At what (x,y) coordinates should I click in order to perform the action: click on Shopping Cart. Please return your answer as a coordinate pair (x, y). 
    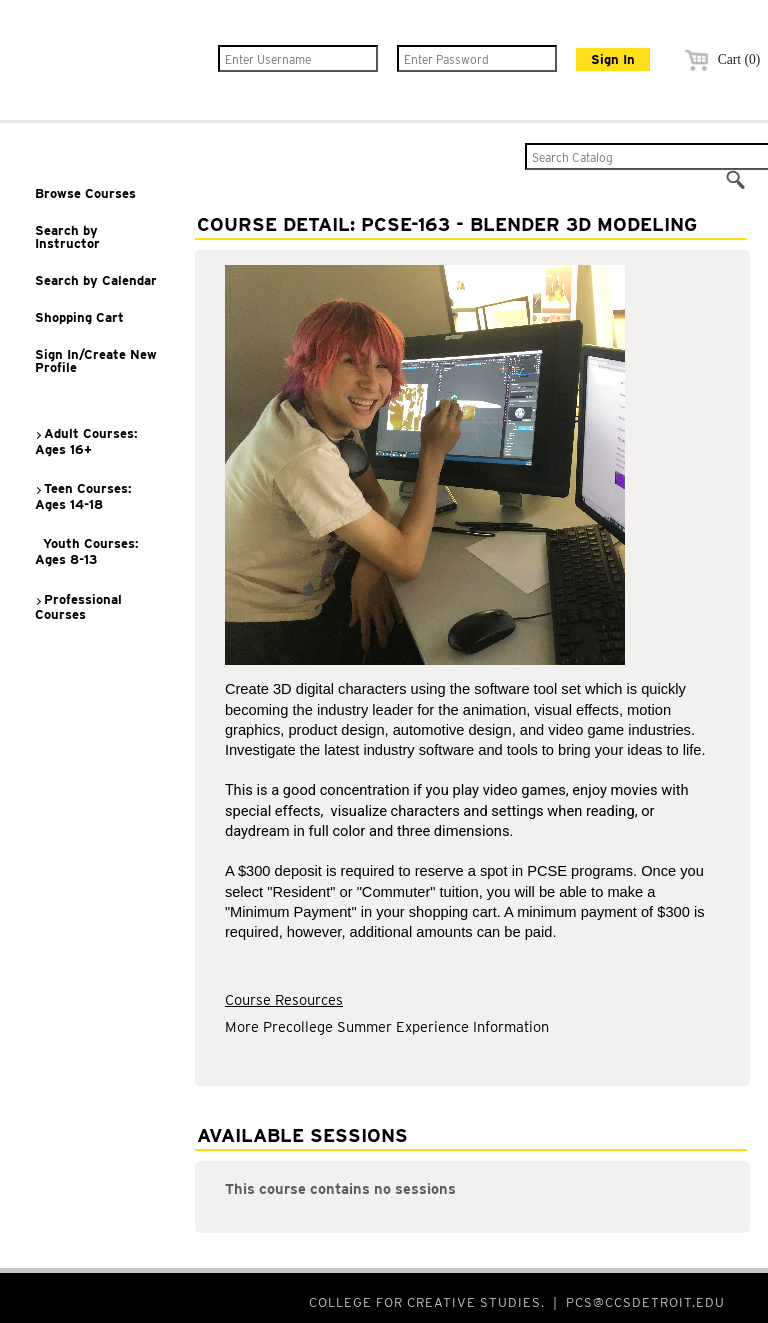
    Looking at the image, I should click on (79, 317).